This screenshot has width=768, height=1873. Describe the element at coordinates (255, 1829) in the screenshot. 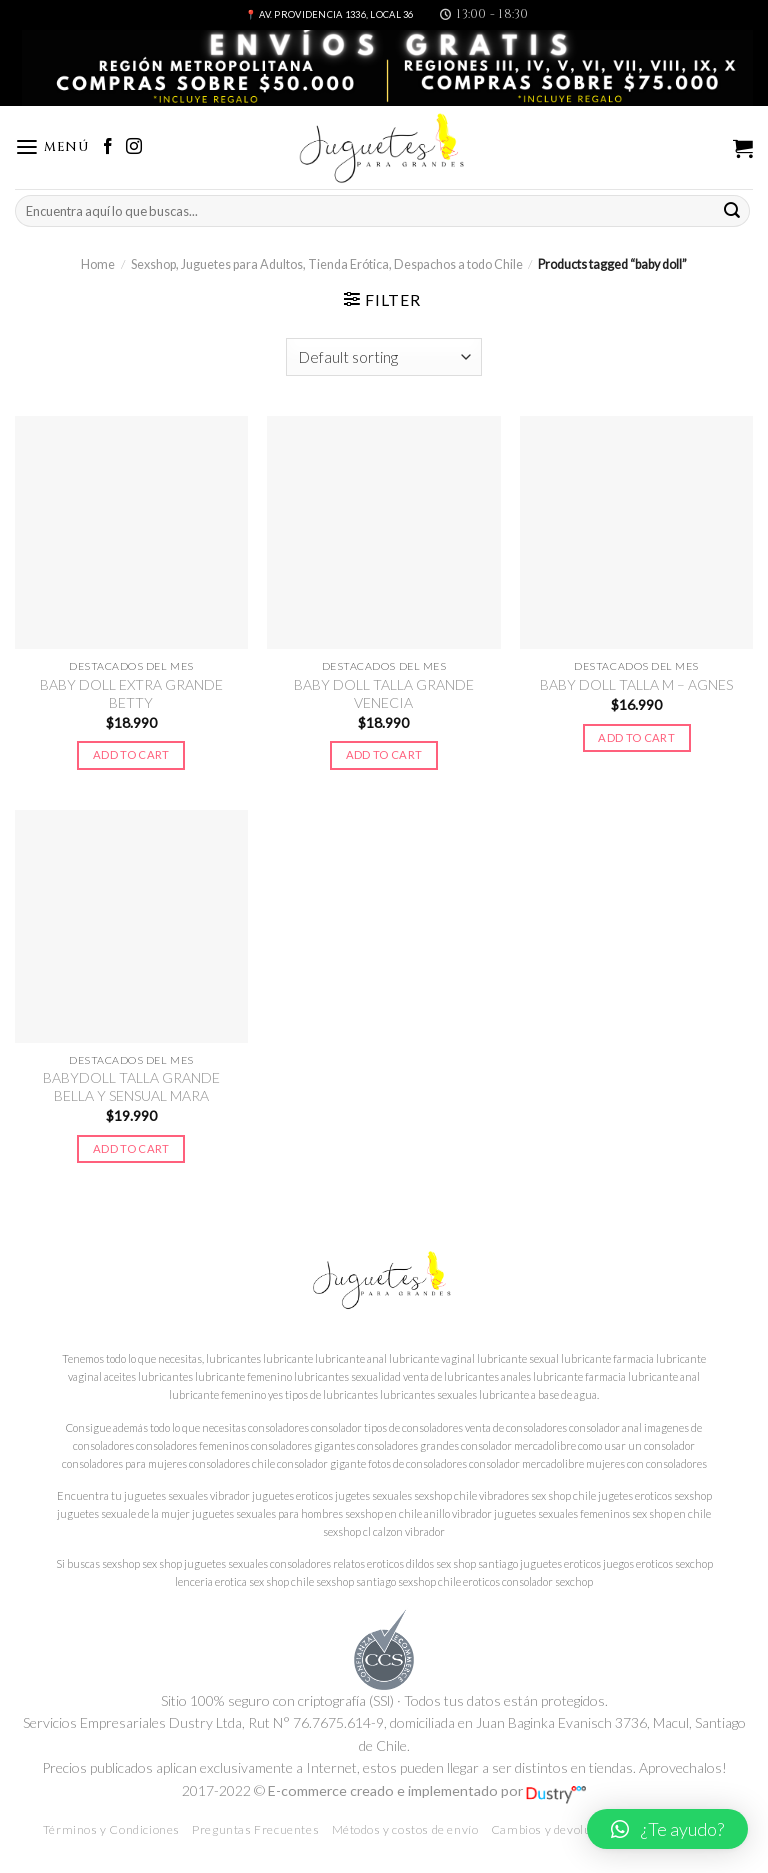

I see `Preguntas Frecuentes` at that location.